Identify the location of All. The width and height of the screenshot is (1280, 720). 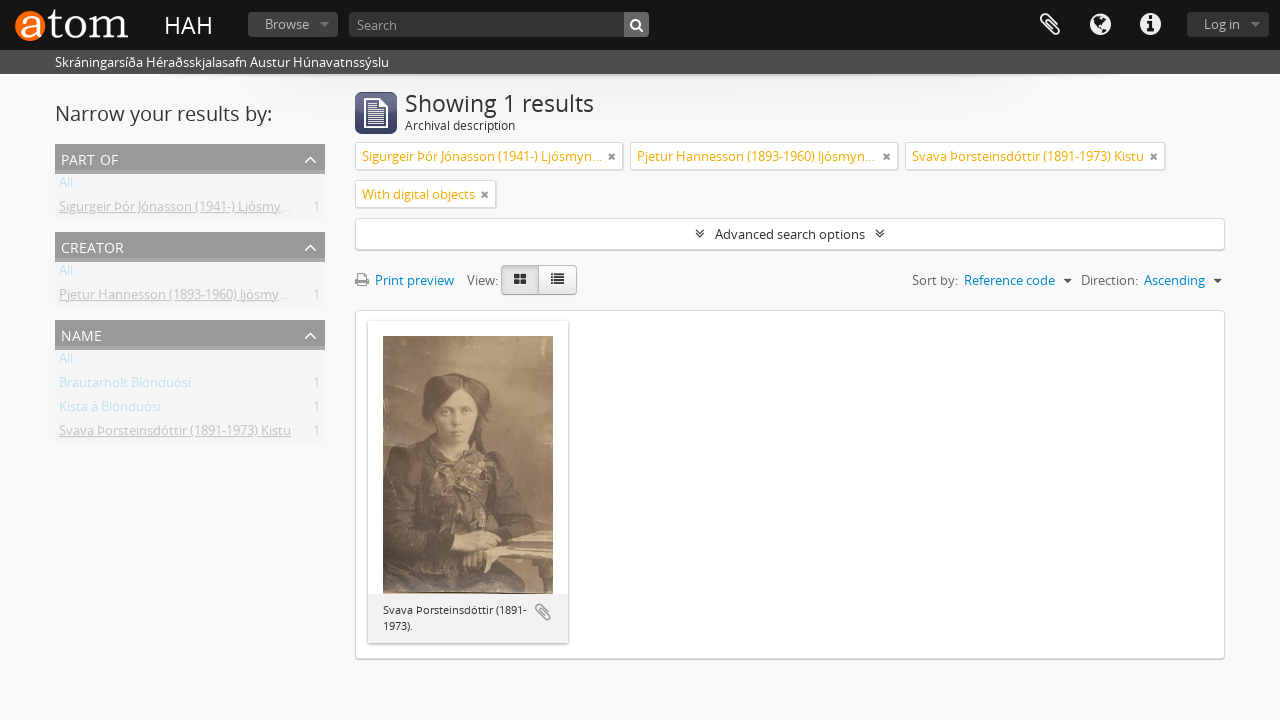
(66, 186).